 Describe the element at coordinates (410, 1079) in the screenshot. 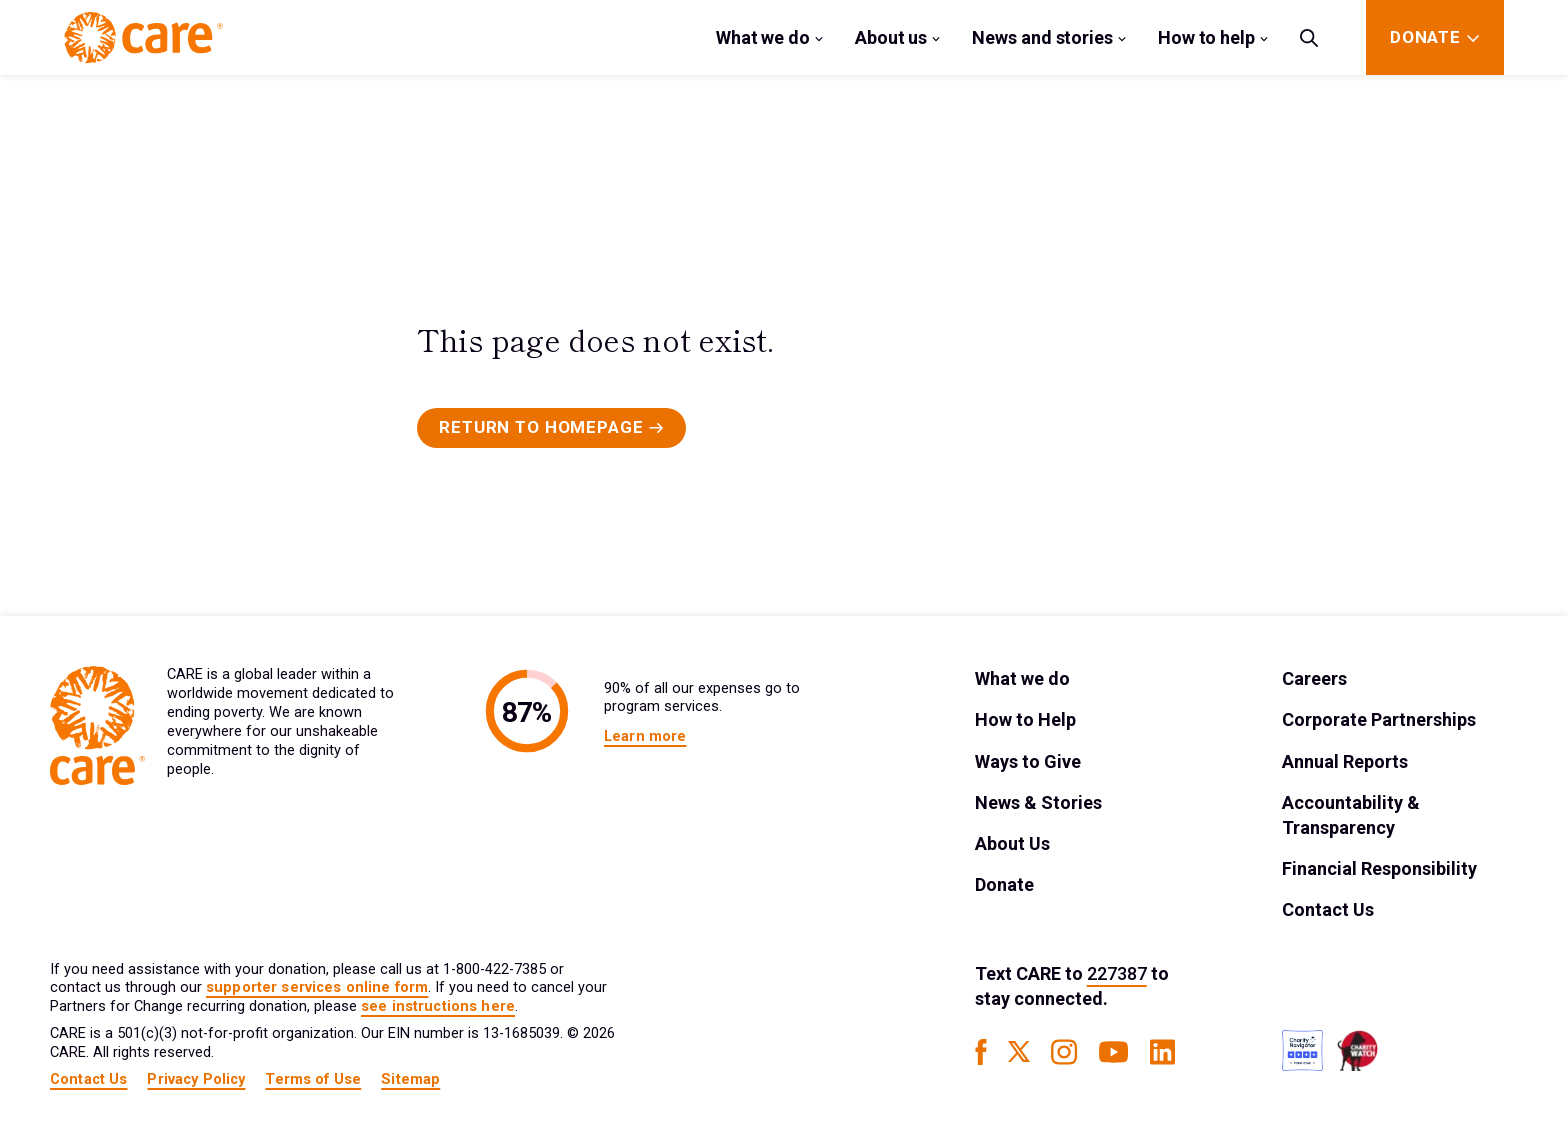

I see `Sitemap` at that location.